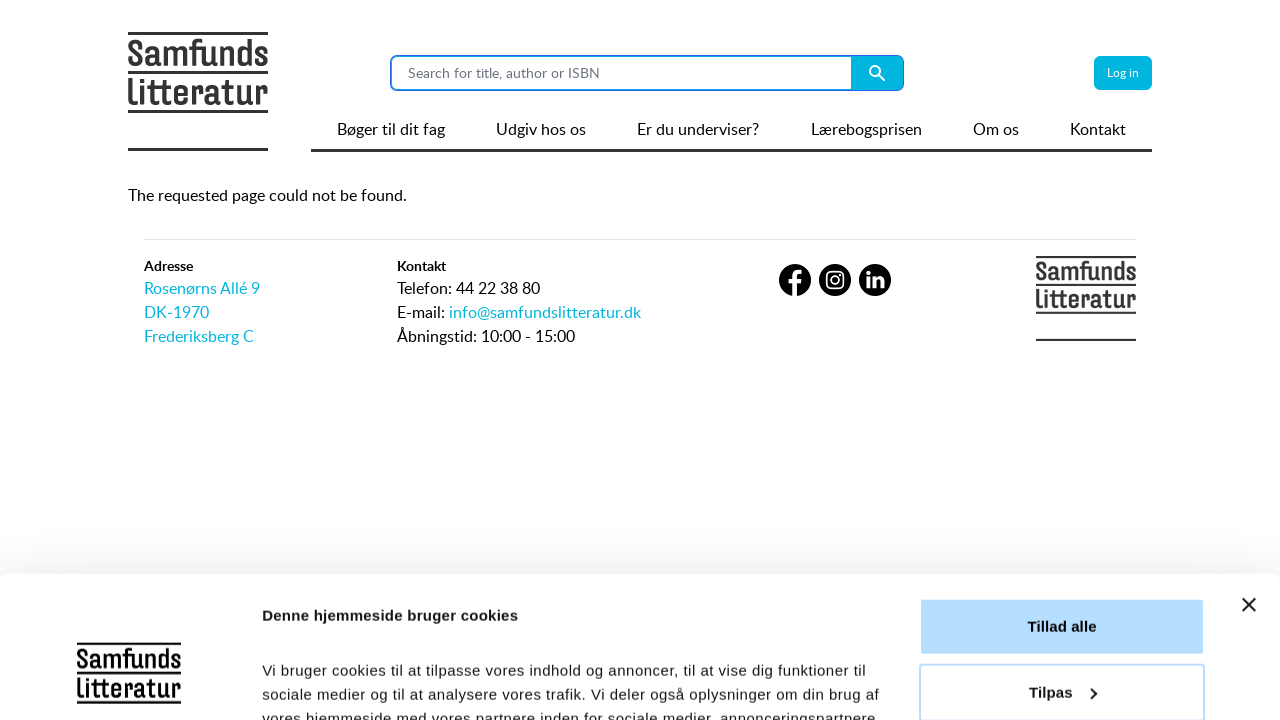 The height and width of the screenshot is (720, 1280). Describe the element at coordinates (996, 129) in the screenshot. I see `Om os` at that location.